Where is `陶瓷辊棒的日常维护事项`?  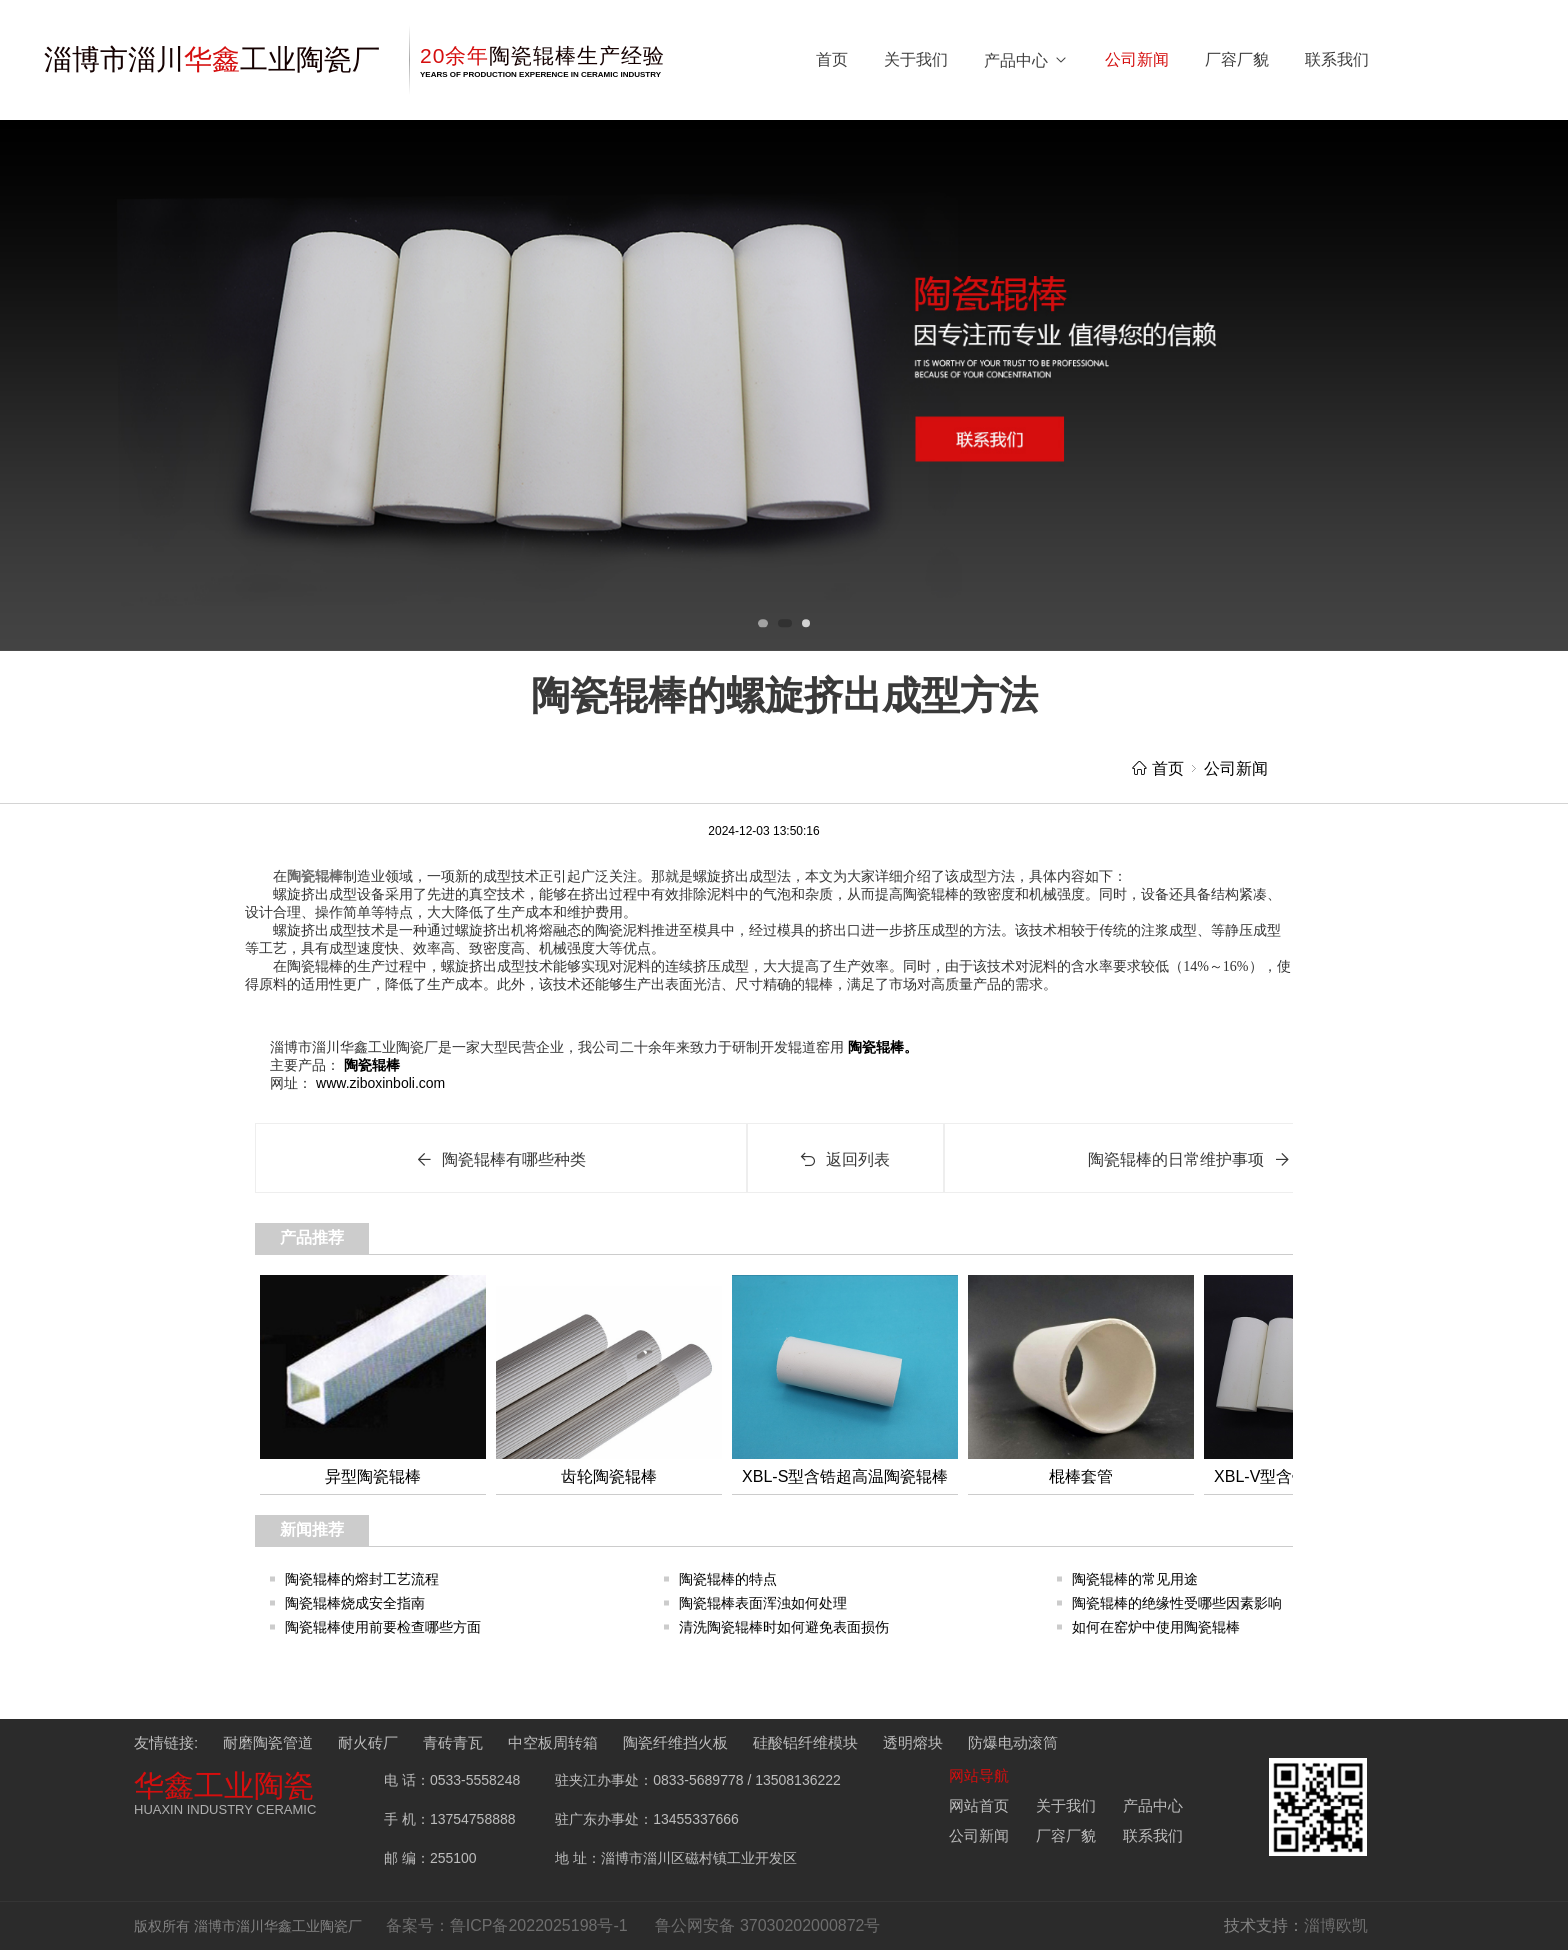 陶瓷辊棒的日常维护事项 is located at coordinates (1189, 1159).